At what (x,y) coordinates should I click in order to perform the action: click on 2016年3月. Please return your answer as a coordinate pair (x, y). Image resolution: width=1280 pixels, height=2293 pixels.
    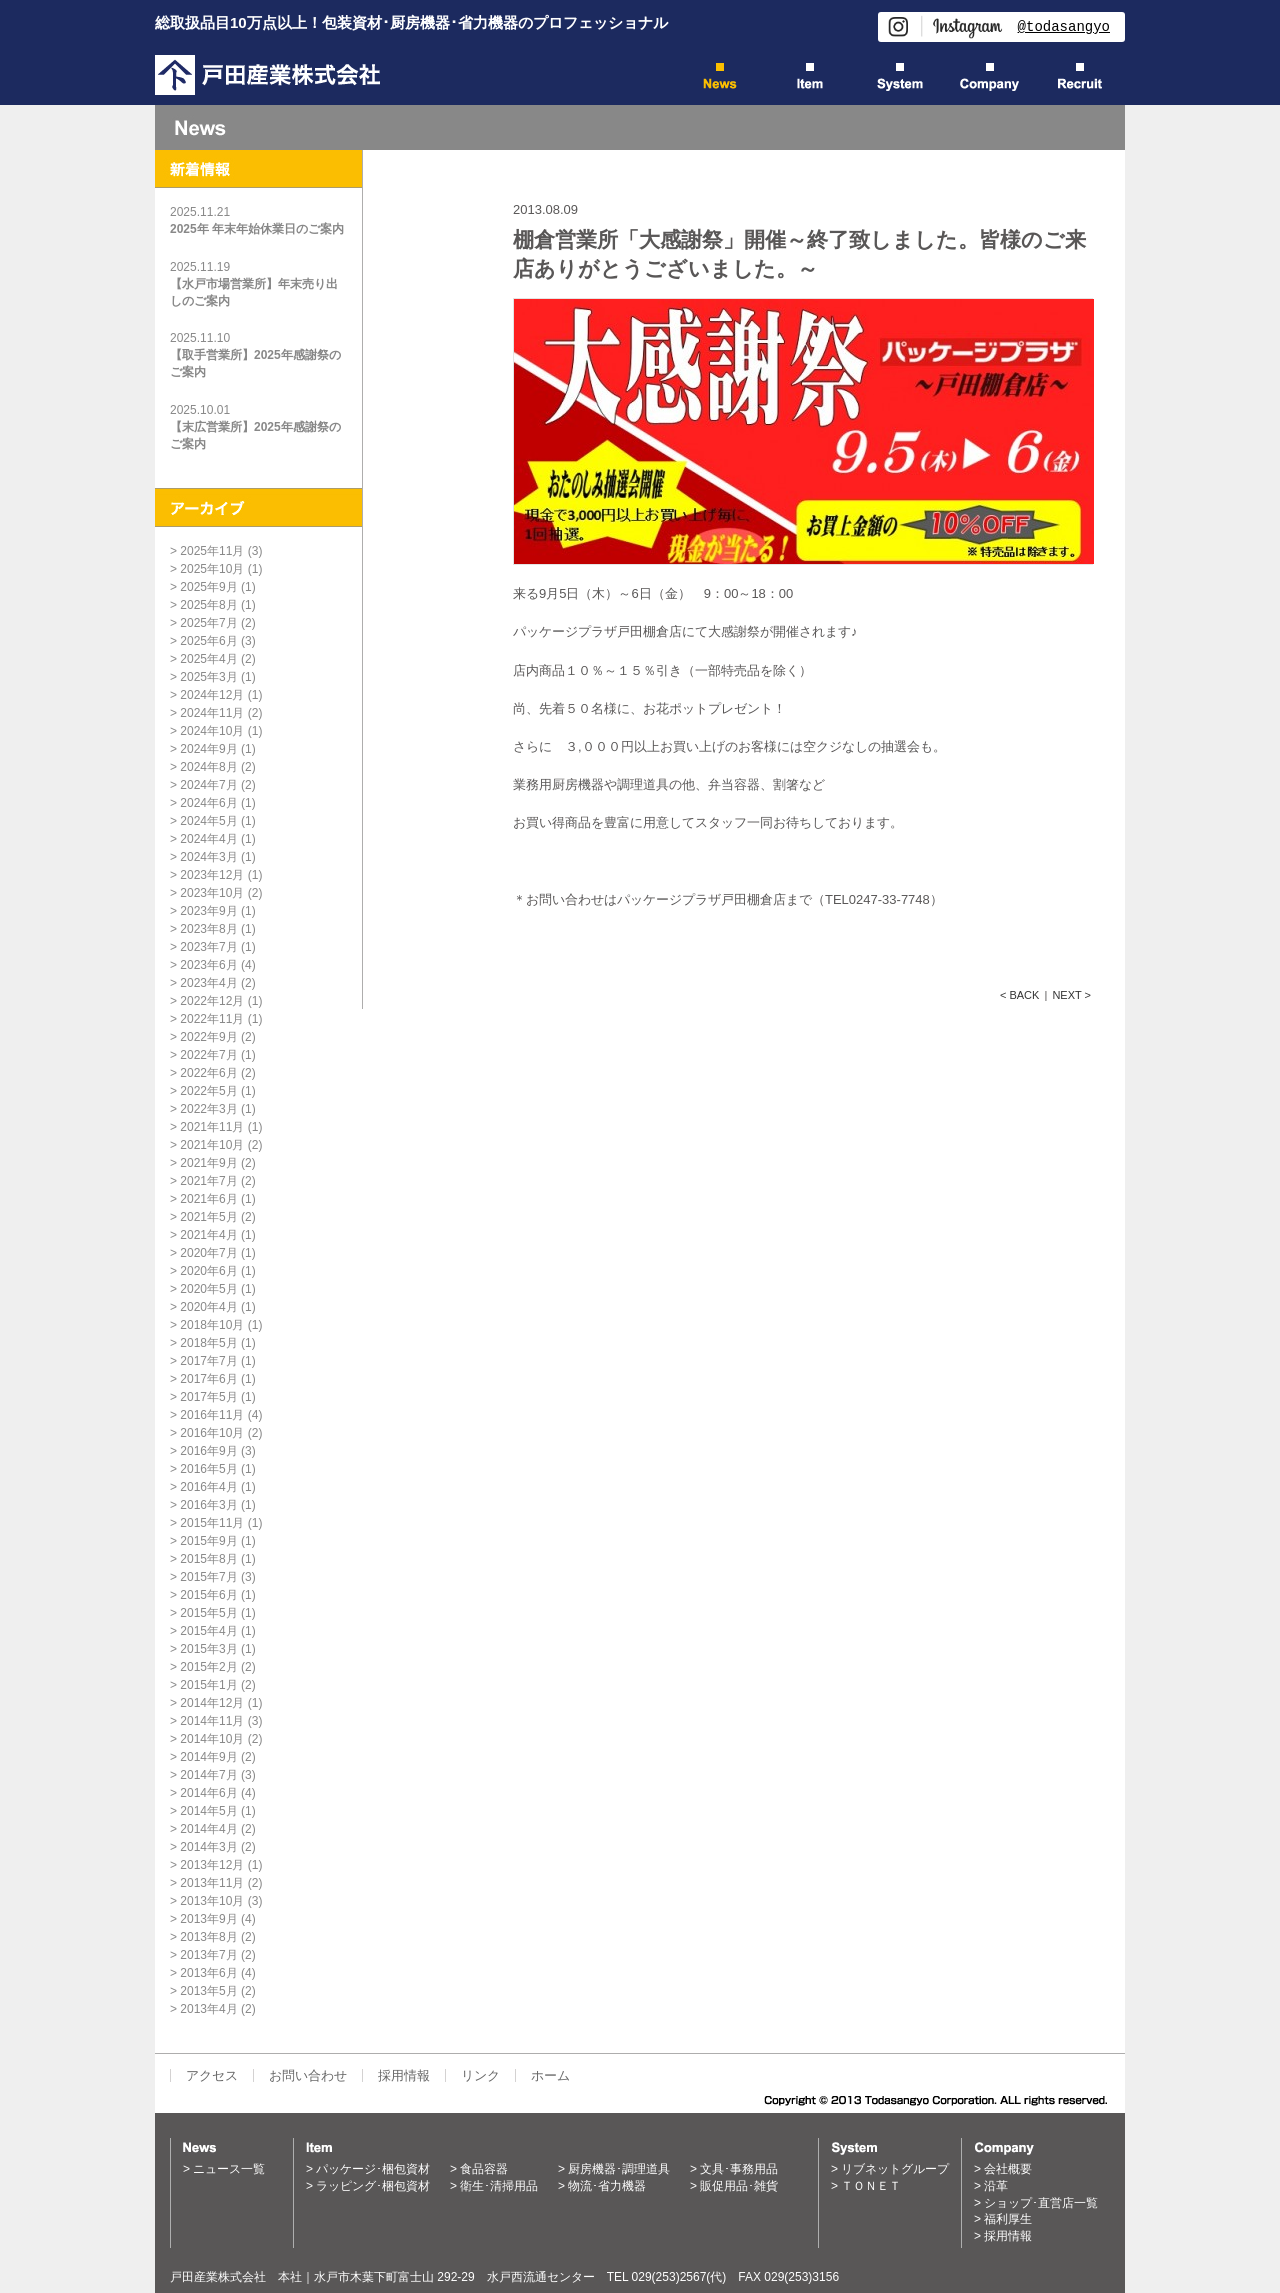
    Looking at the image, I should click on (208, 1505).